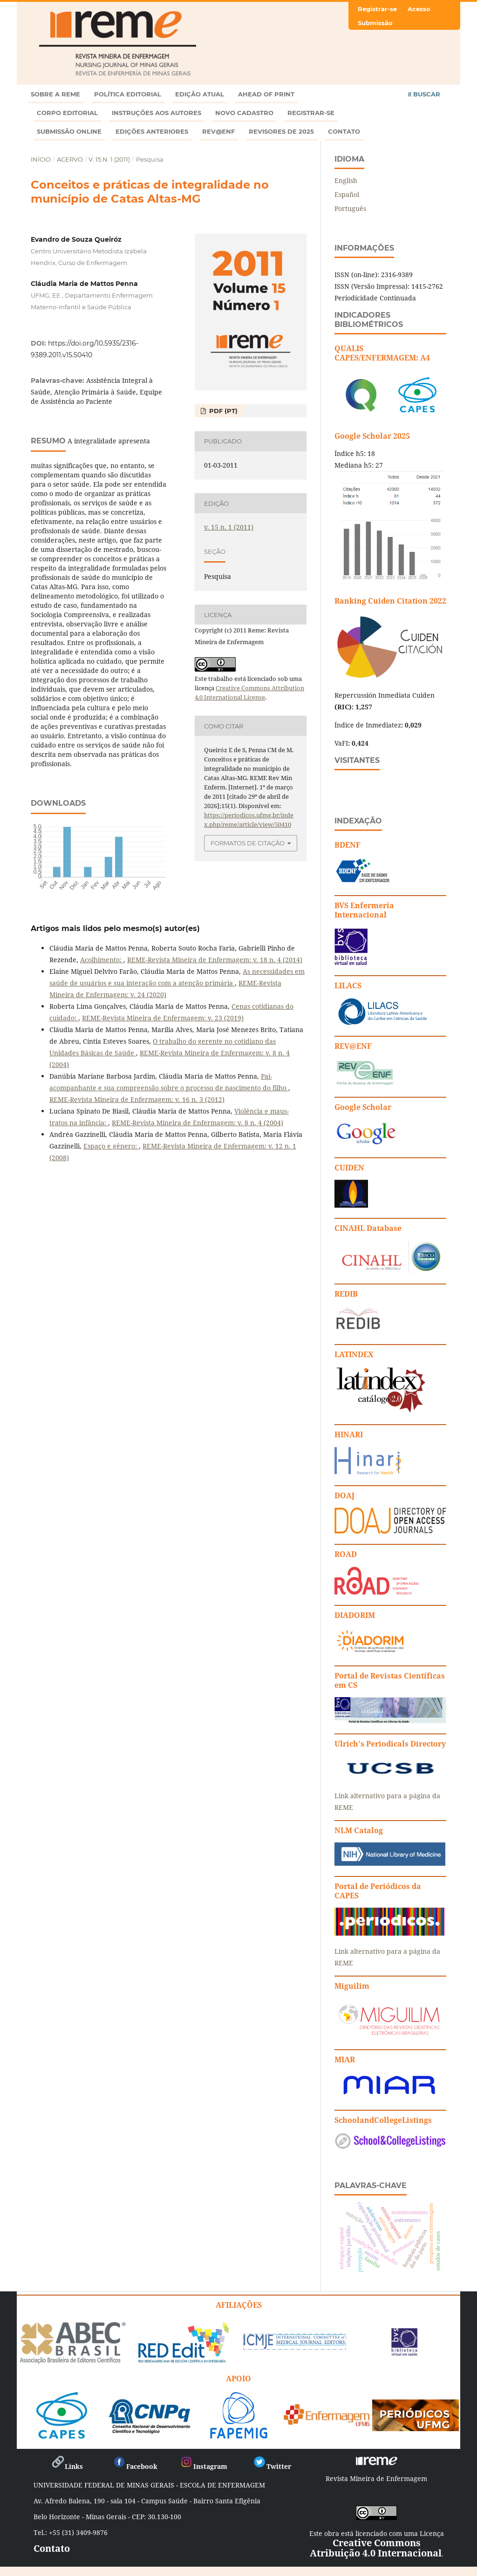 This screenshot has height=2576, width=477. I want to click on REME-Revista Mineira de Enfermagem: v. 16 n. 3 (2012), so click(137, 1099).